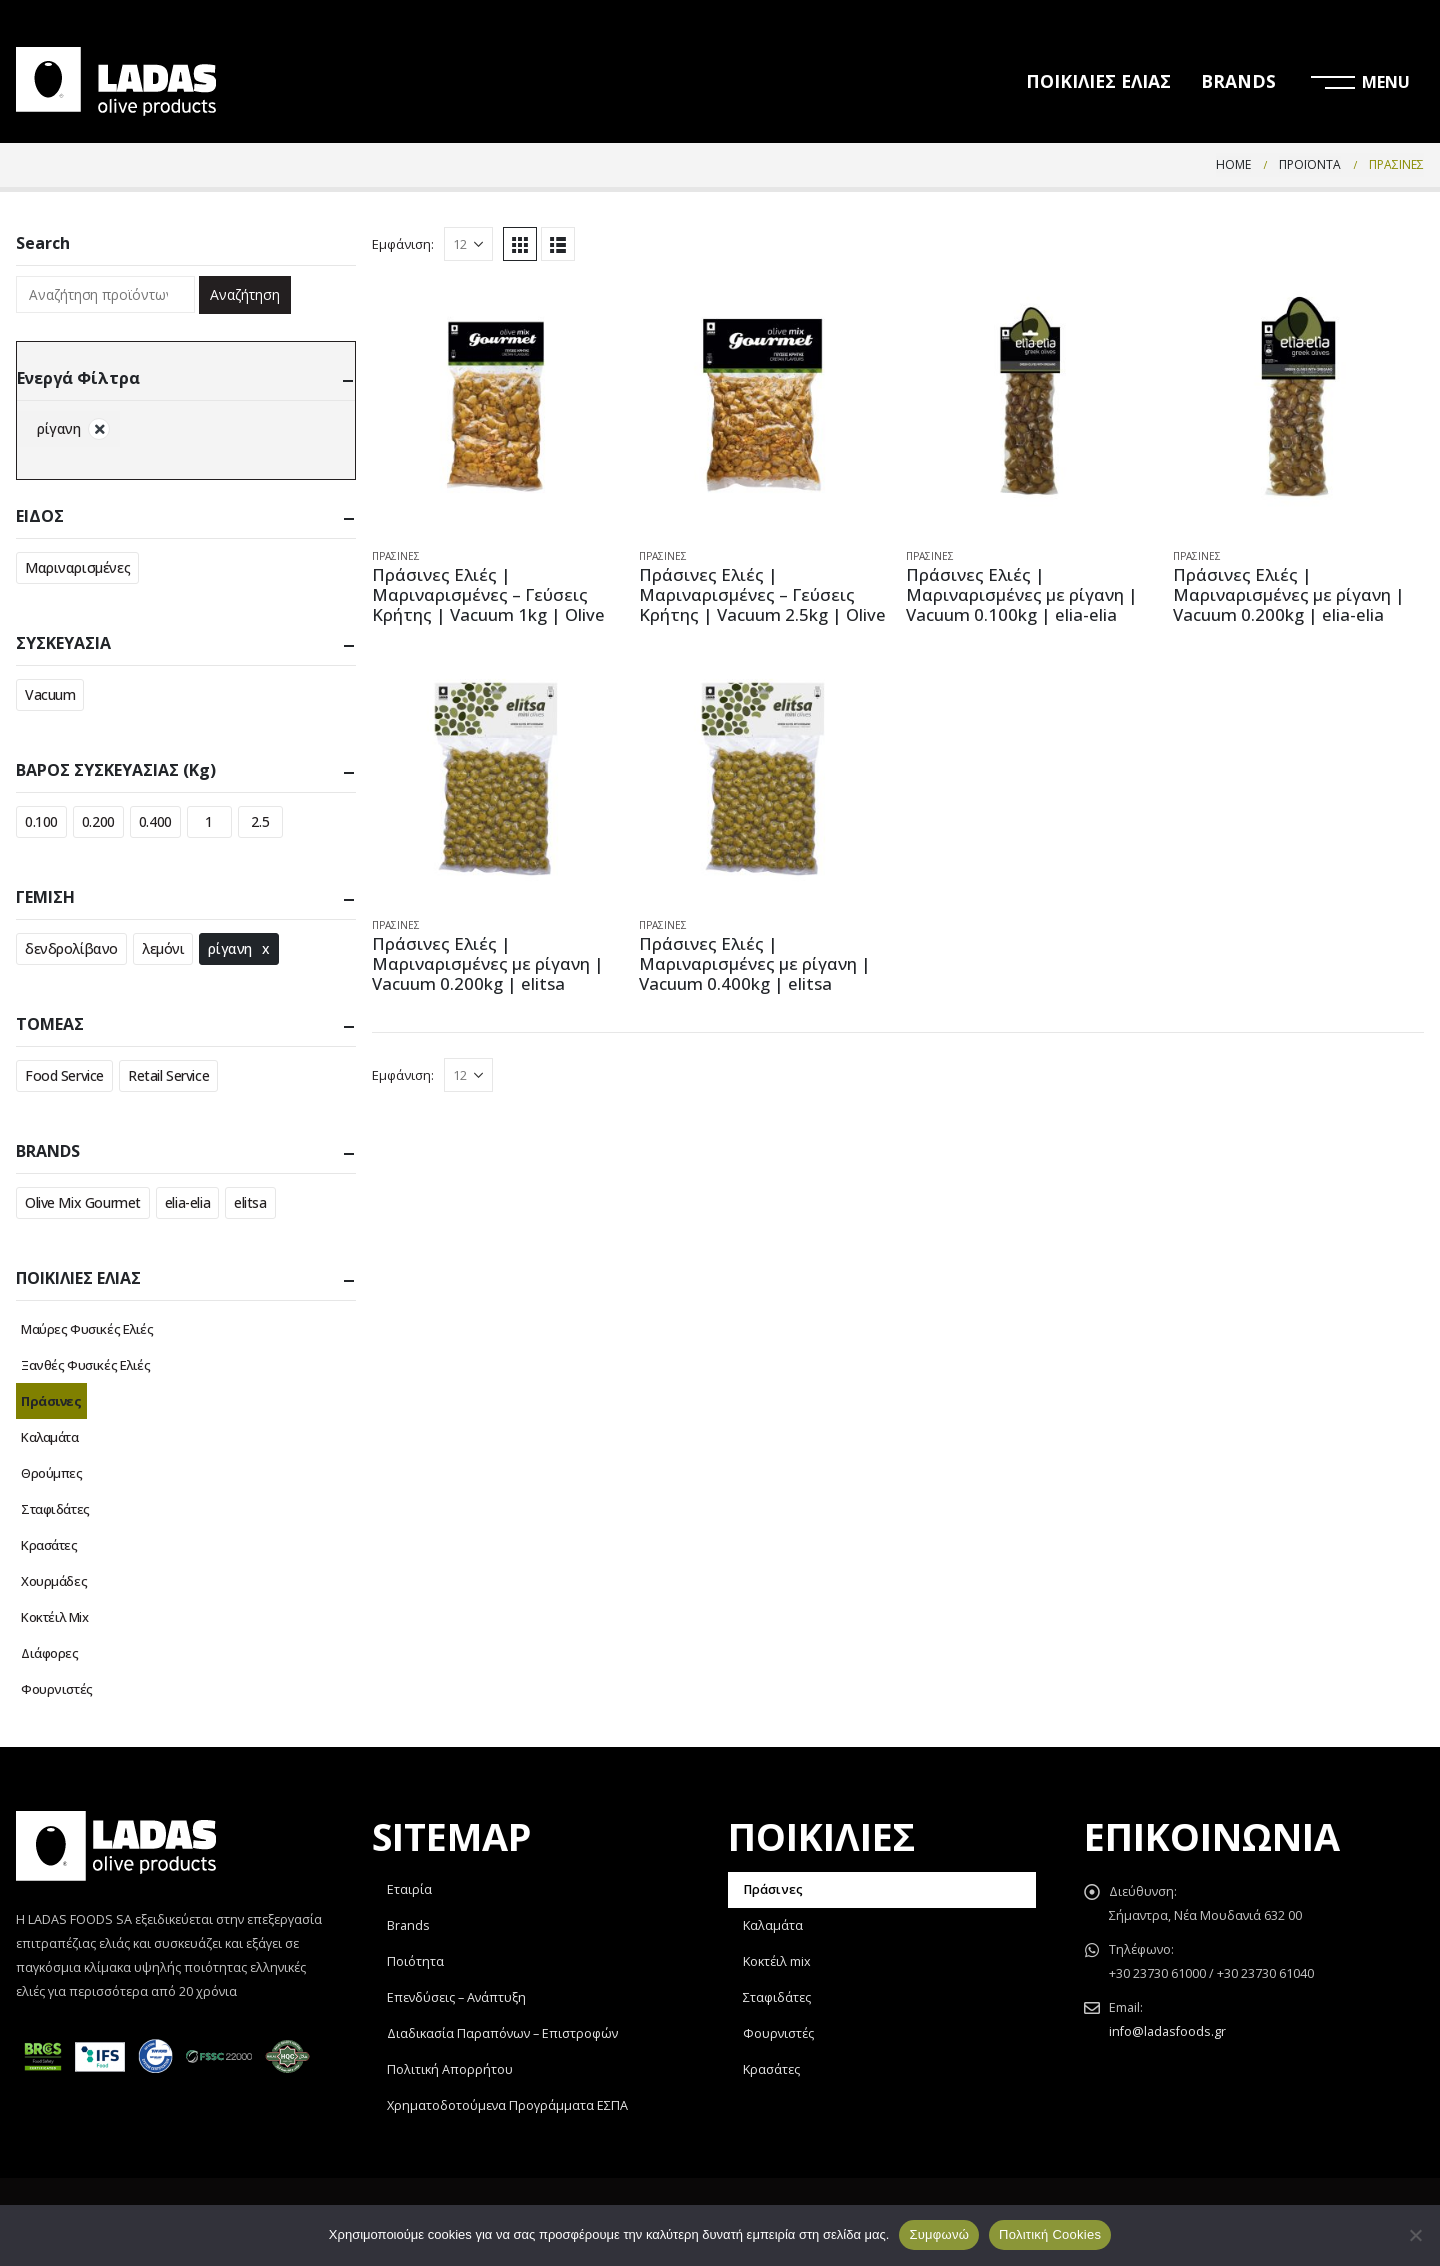 Image resolution: width=1440 pixels, height=2266 pixels. Describe the element at coordinates (50, 1437) in the screenshot. I see `Καλαμάτα` at that location.